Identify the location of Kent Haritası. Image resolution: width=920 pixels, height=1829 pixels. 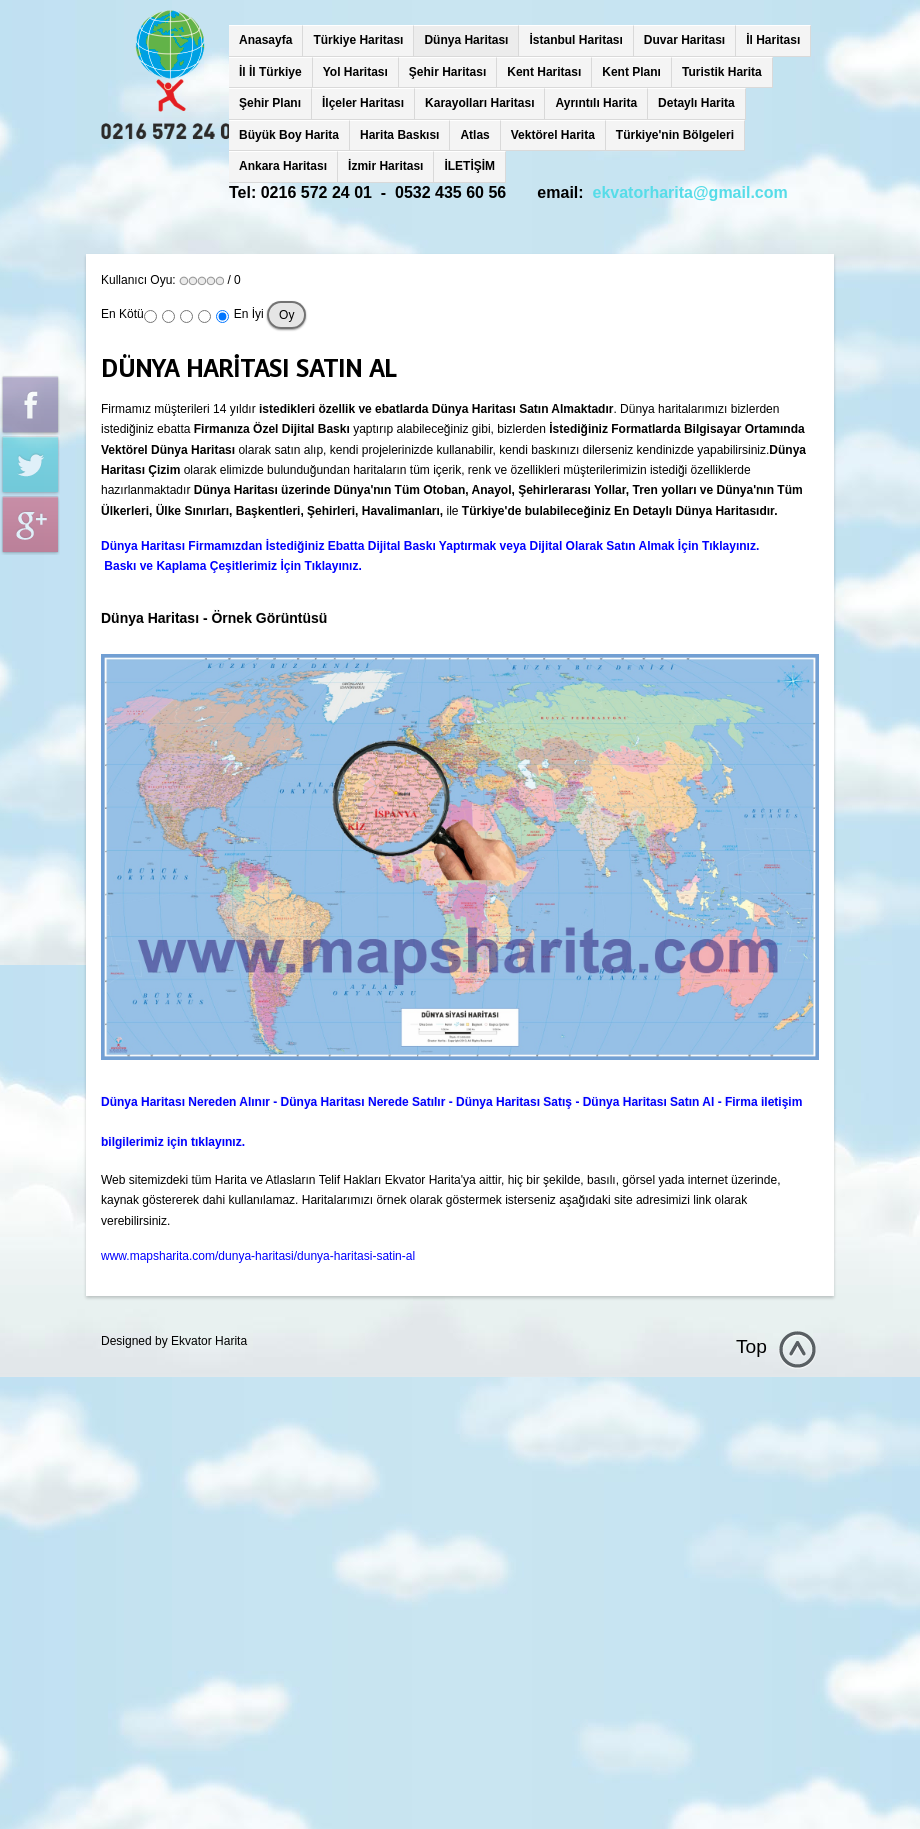
(544, 72).